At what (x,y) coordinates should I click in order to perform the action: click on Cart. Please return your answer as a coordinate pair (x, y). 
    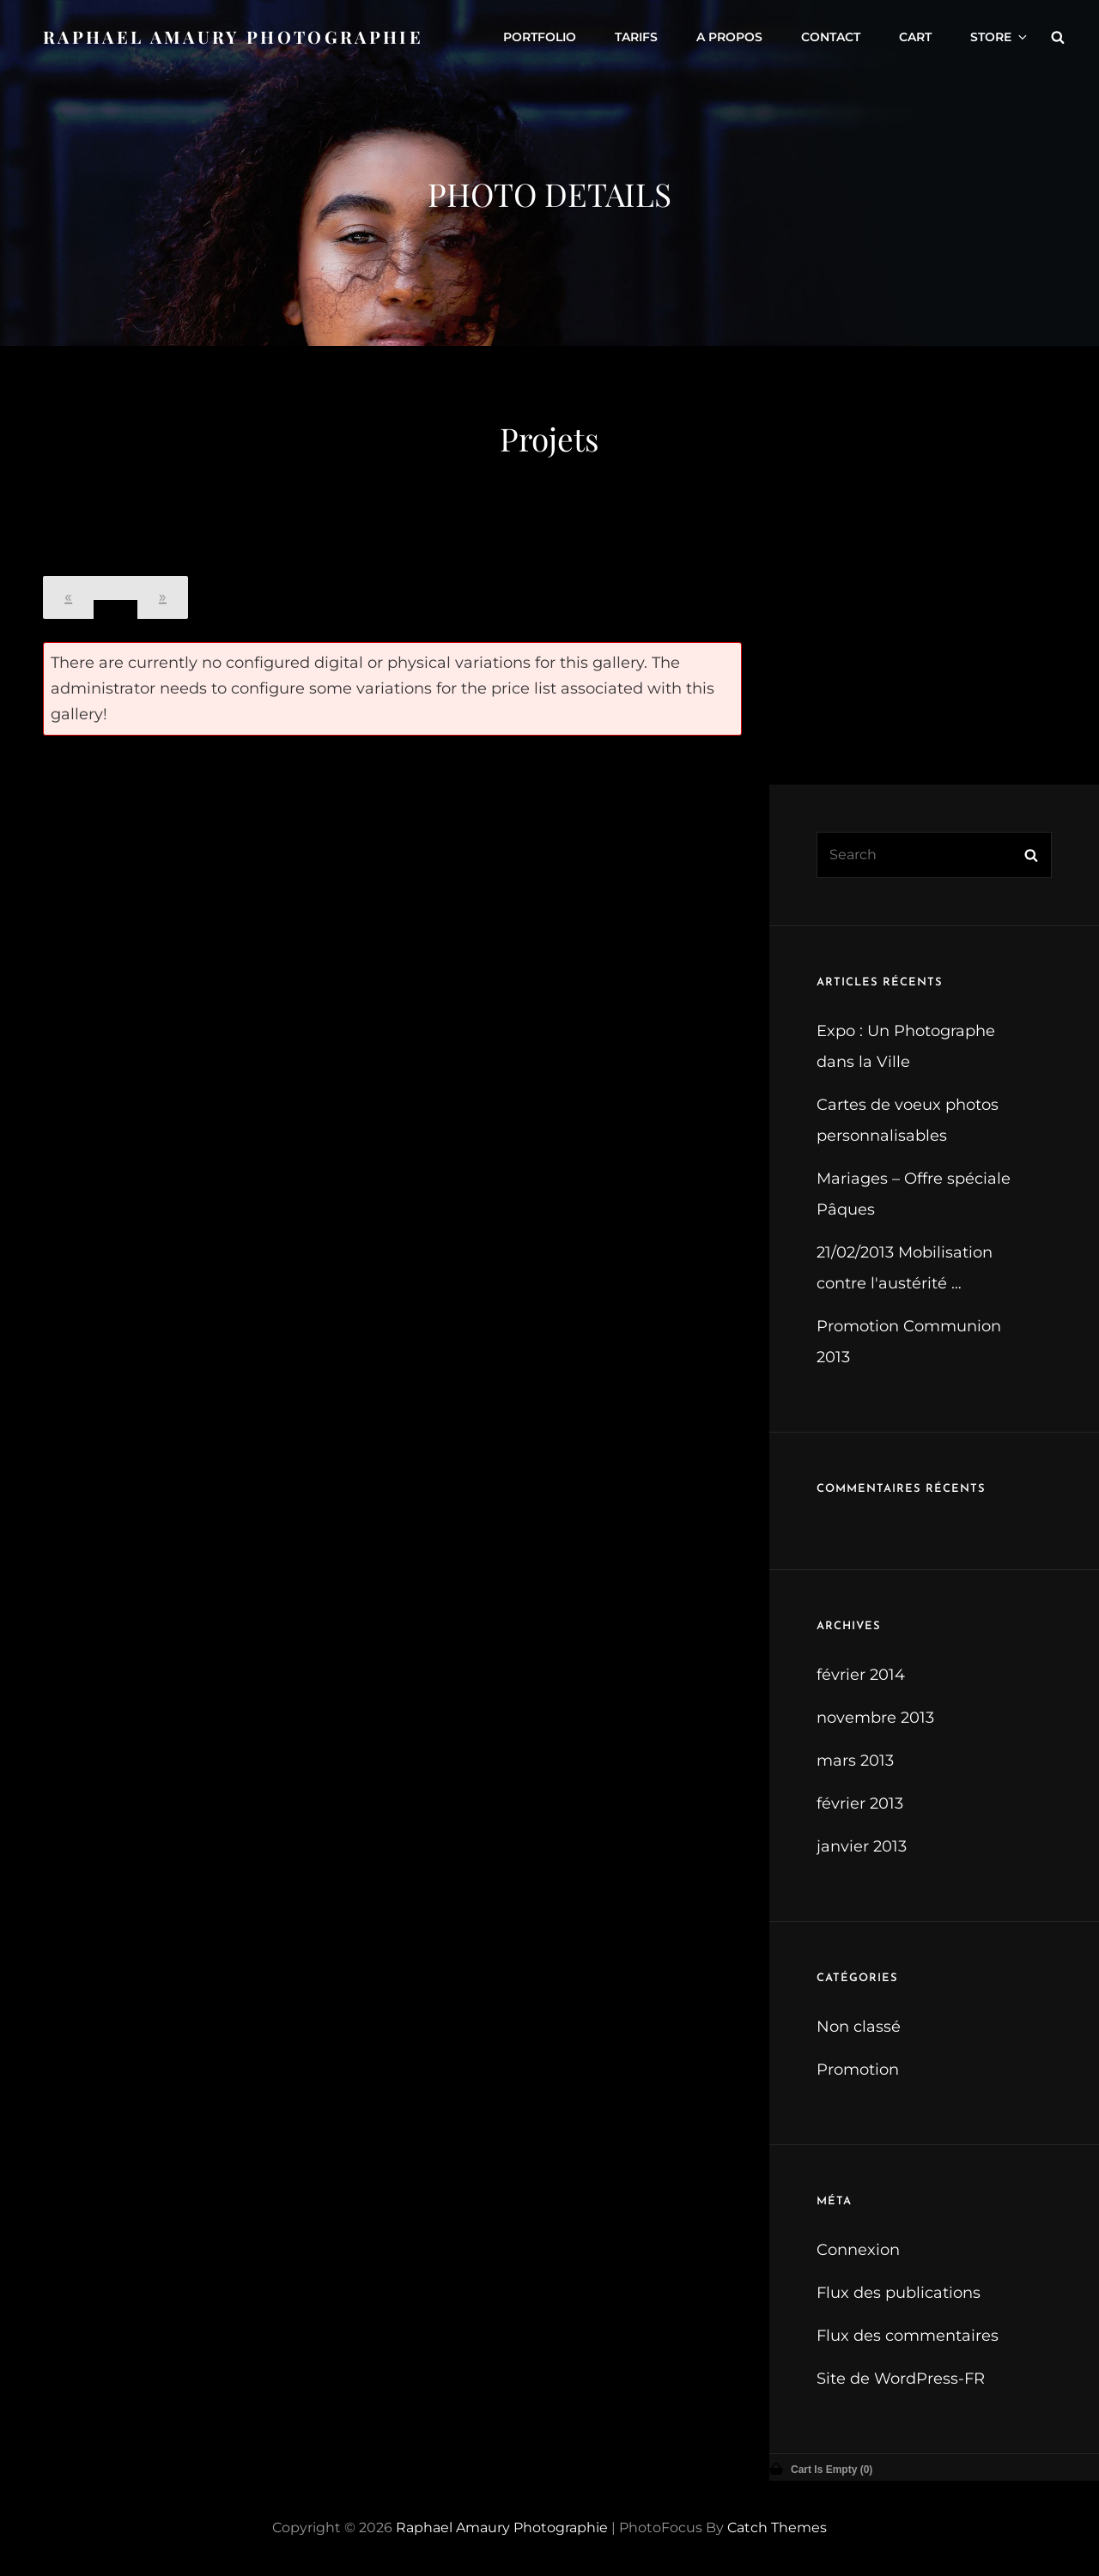
    Looking at the image, I should click on (915, 37).